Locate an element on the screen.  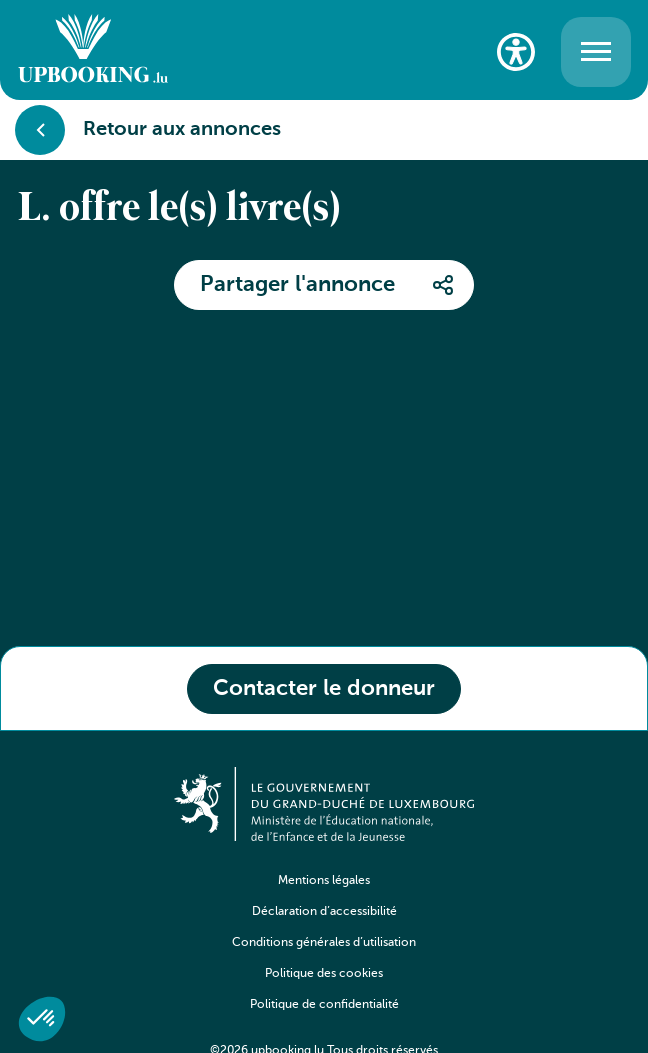
Politique de confidentialité is located at coordinates (324, 1005).